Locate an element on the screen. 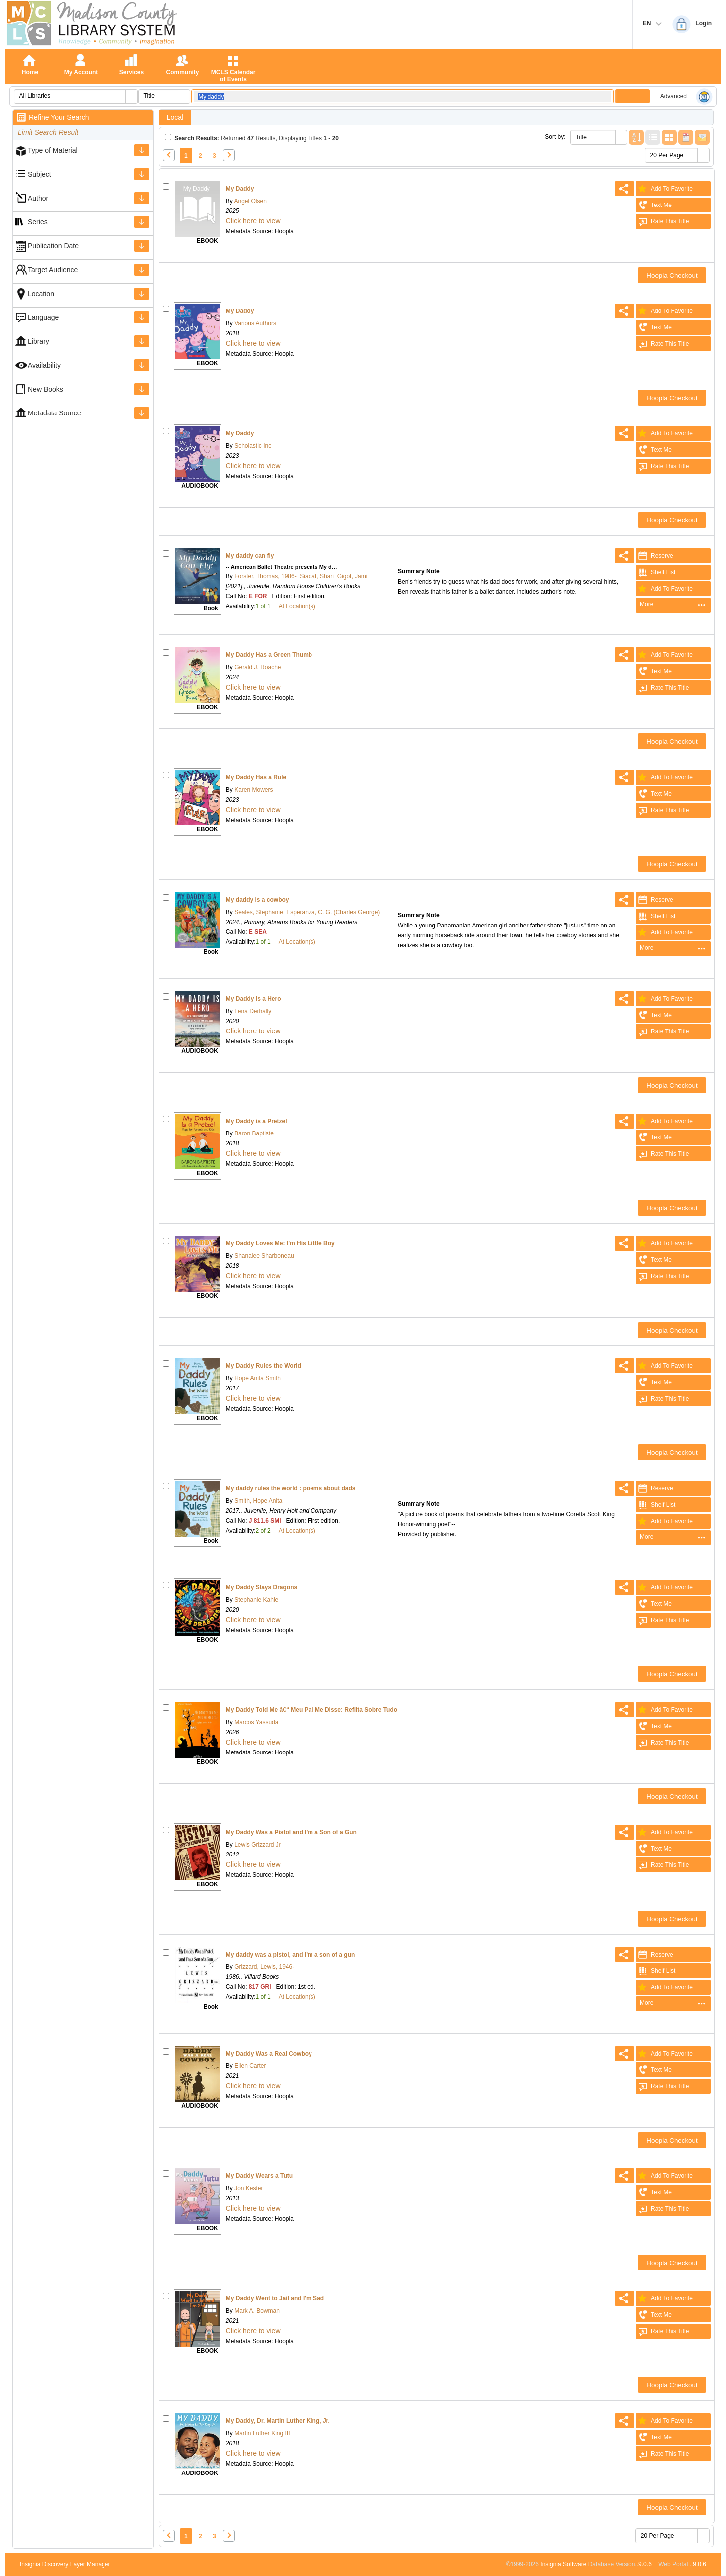 The image size is (726, 2576). [Expand Filter Criteria of Metadata Source] is located at coordinates (141, 413).